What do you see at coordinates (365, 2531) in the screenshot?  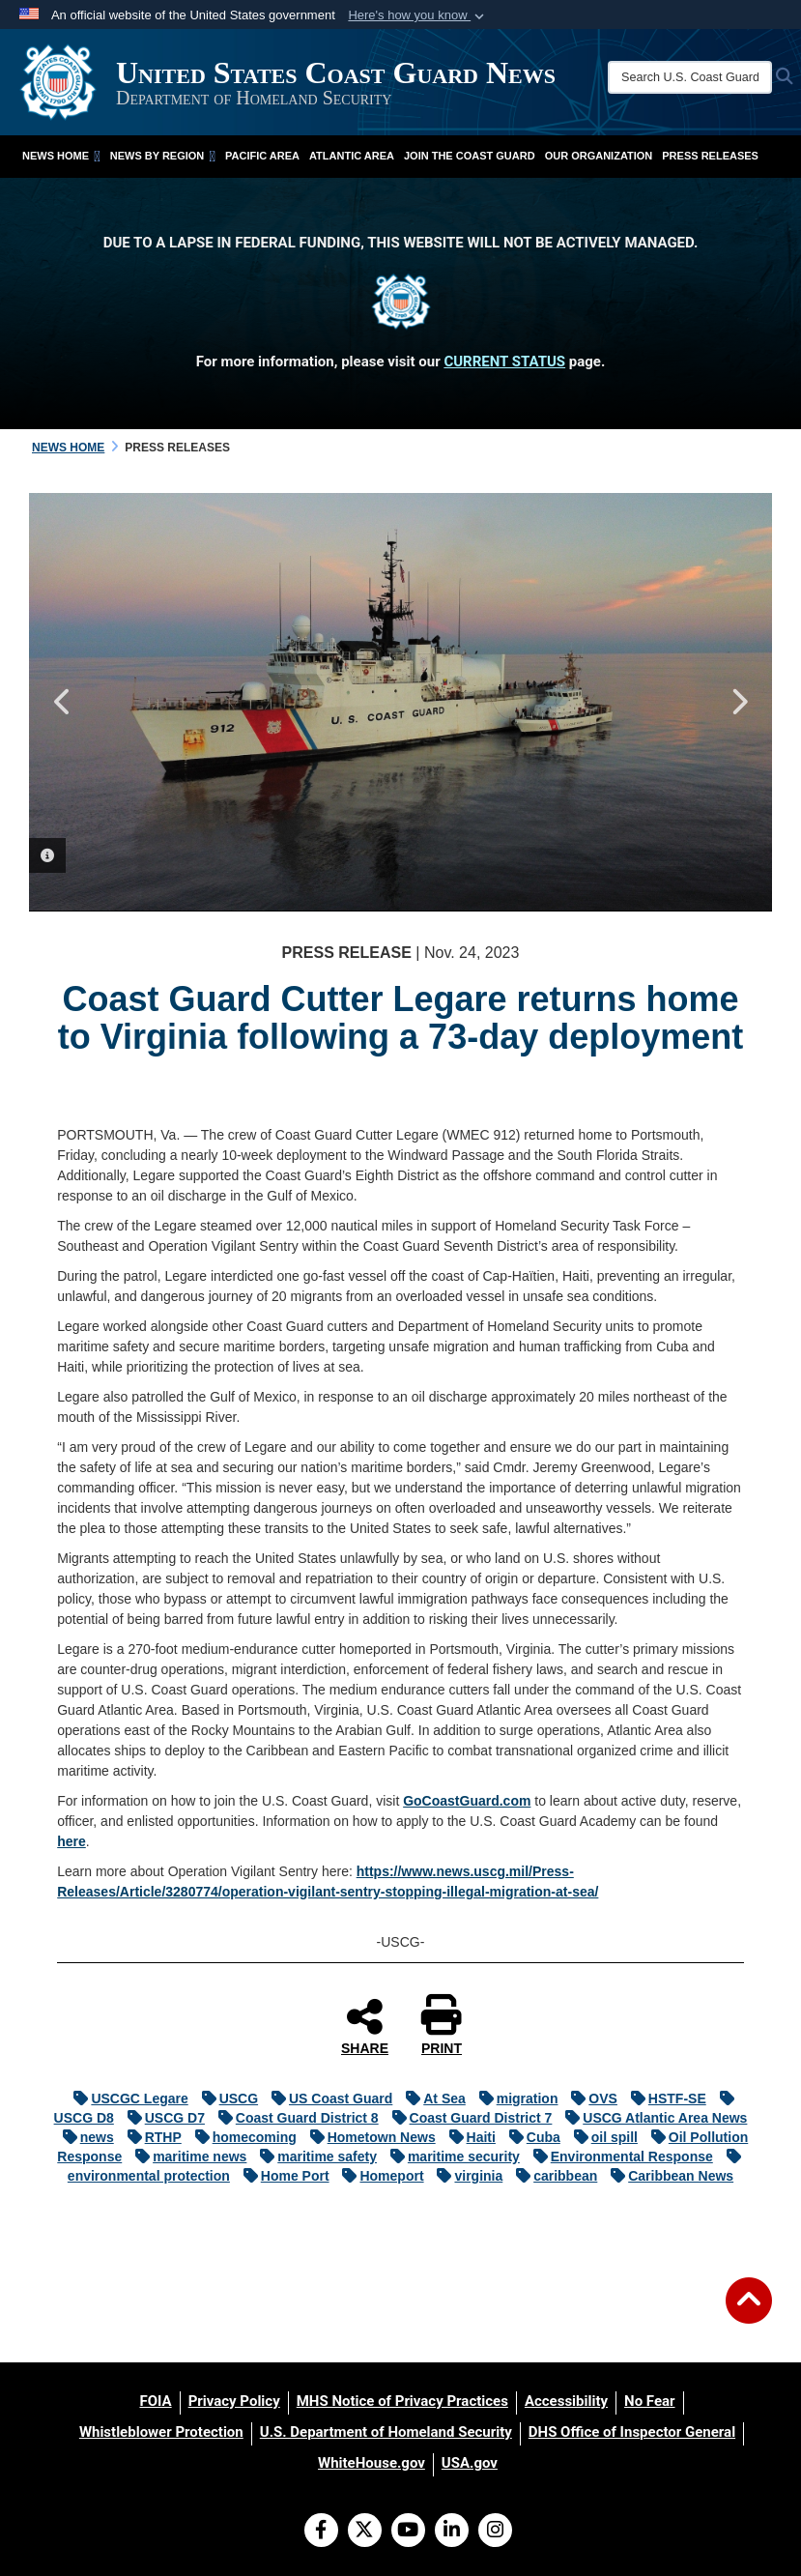 I see `[Follow Us on X (Formerly Twitter)]` at bounding box center [365, 2531].